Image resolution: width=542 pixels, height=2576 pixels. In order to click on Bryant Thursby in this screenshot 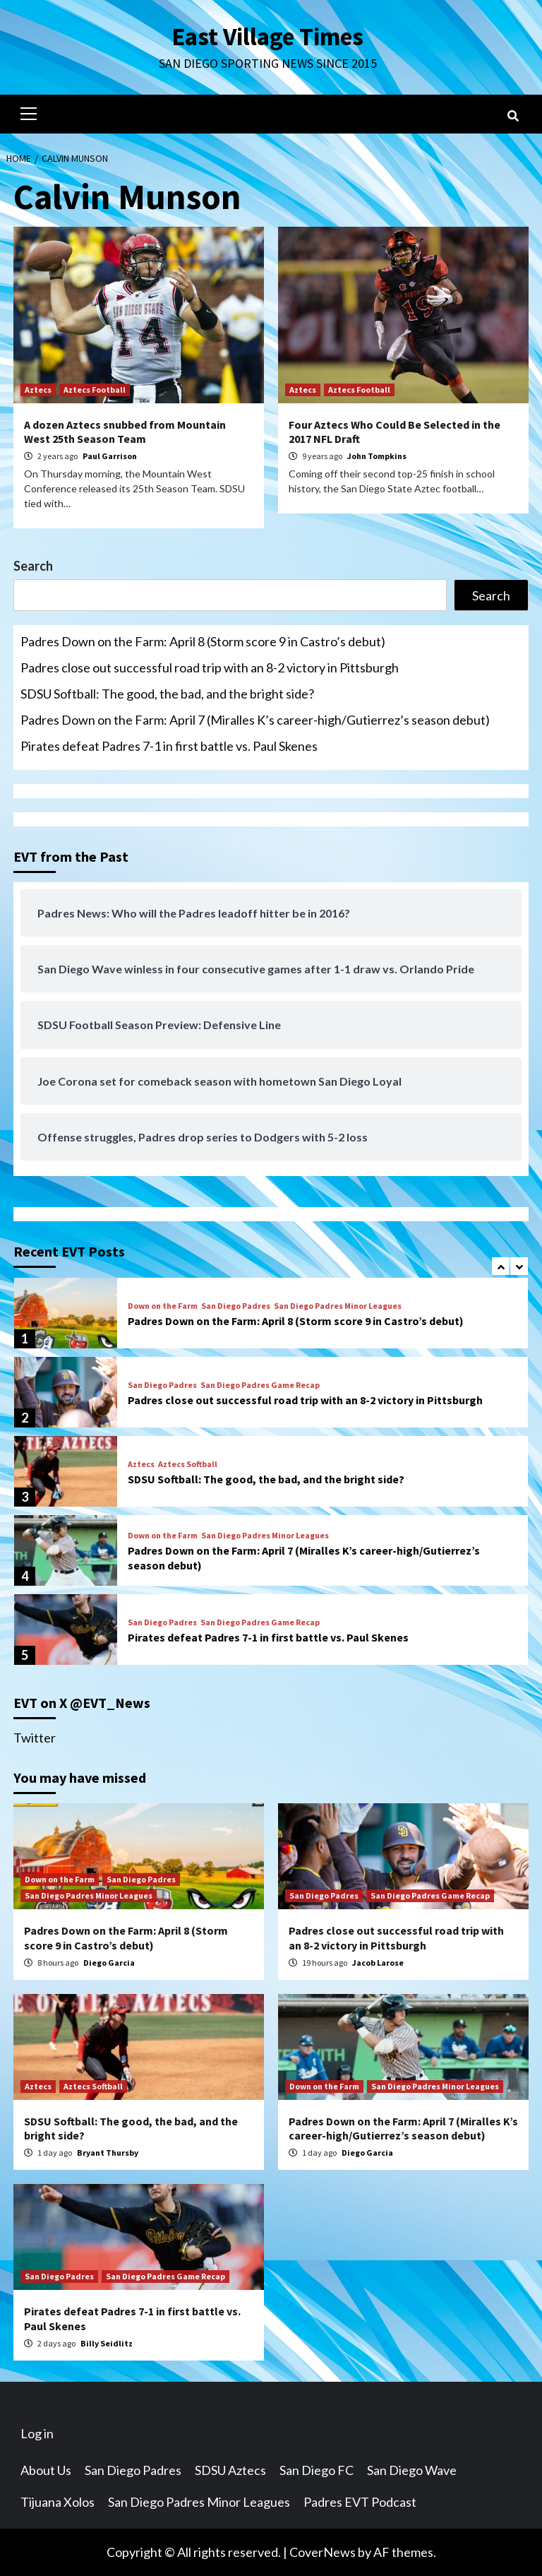, I will do `click(107, 2152)`.